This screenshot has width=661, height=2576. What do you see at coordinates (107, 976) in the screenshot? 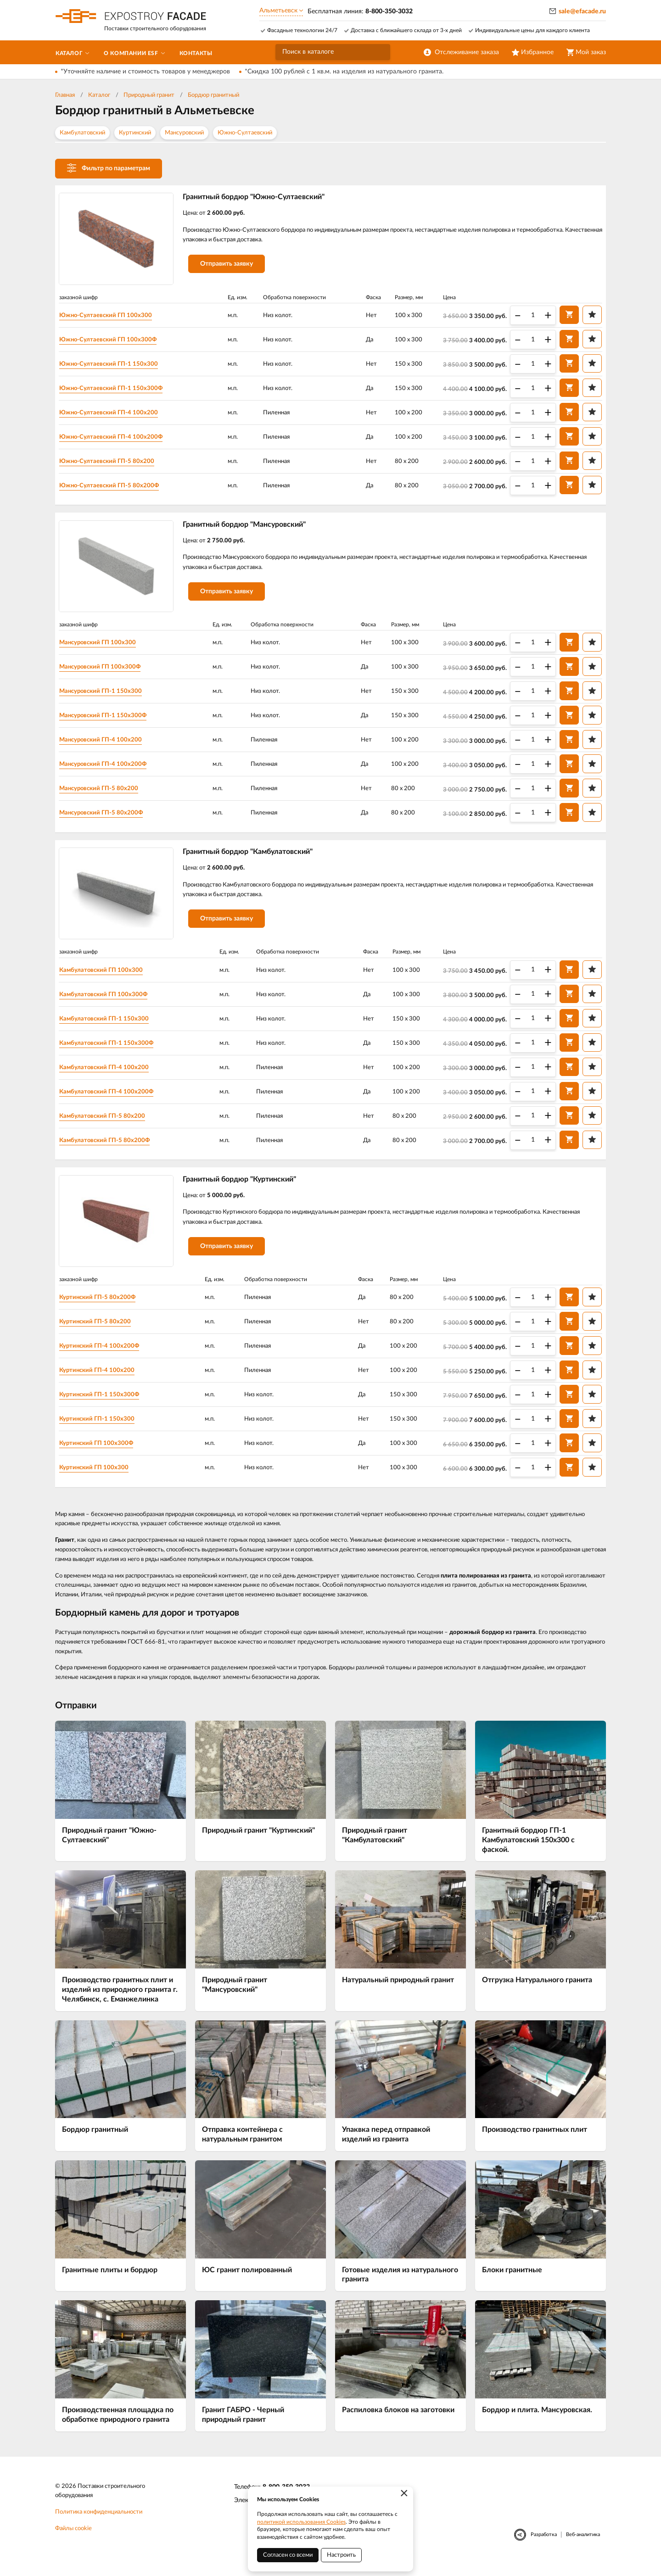
I see `Камбулатовский ГП 100х300` at bounding box center [107, 976].